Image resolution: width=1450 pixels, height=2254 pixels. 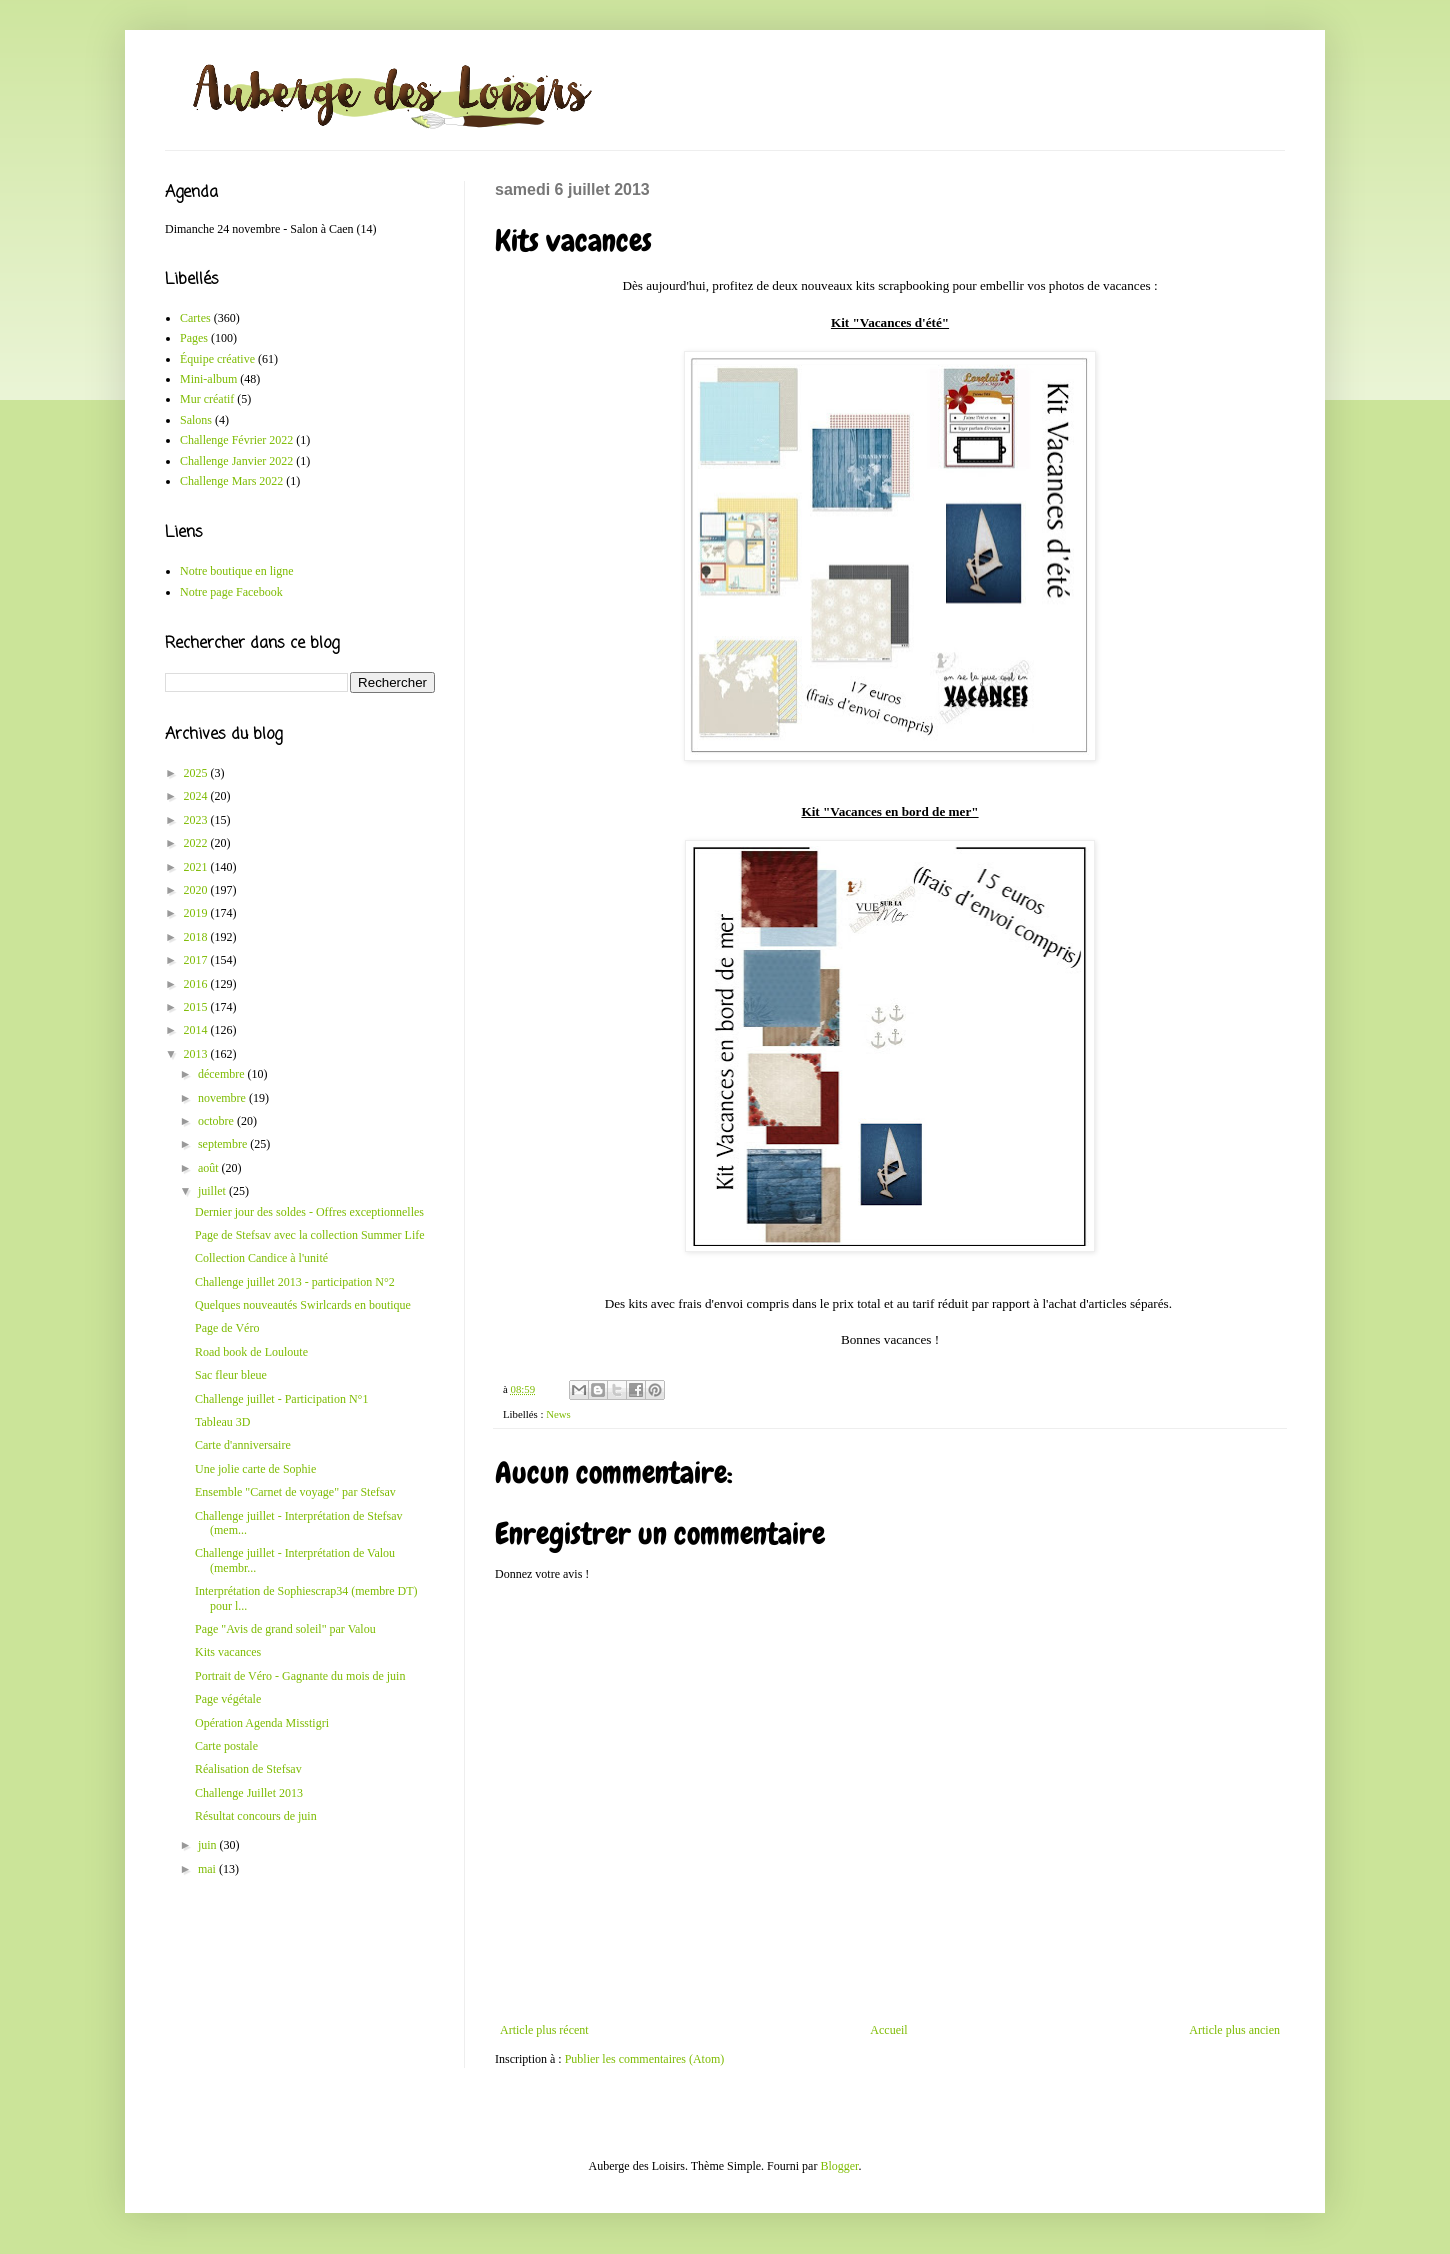 What do you see at coordinates (222, 1422) in the screenshot?
I see `Tableau 3D` at bounding box center [222, 1422].